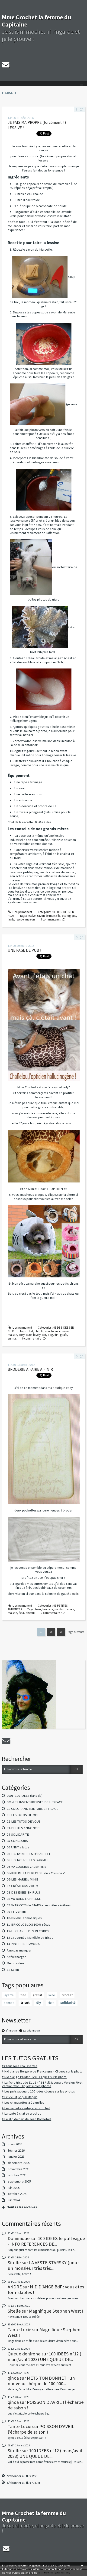 Image resolution: width=87 pixels, height=2576 pixels. I want to click on 06 MA COUSINE VALENTINE, so click(26, 1866).